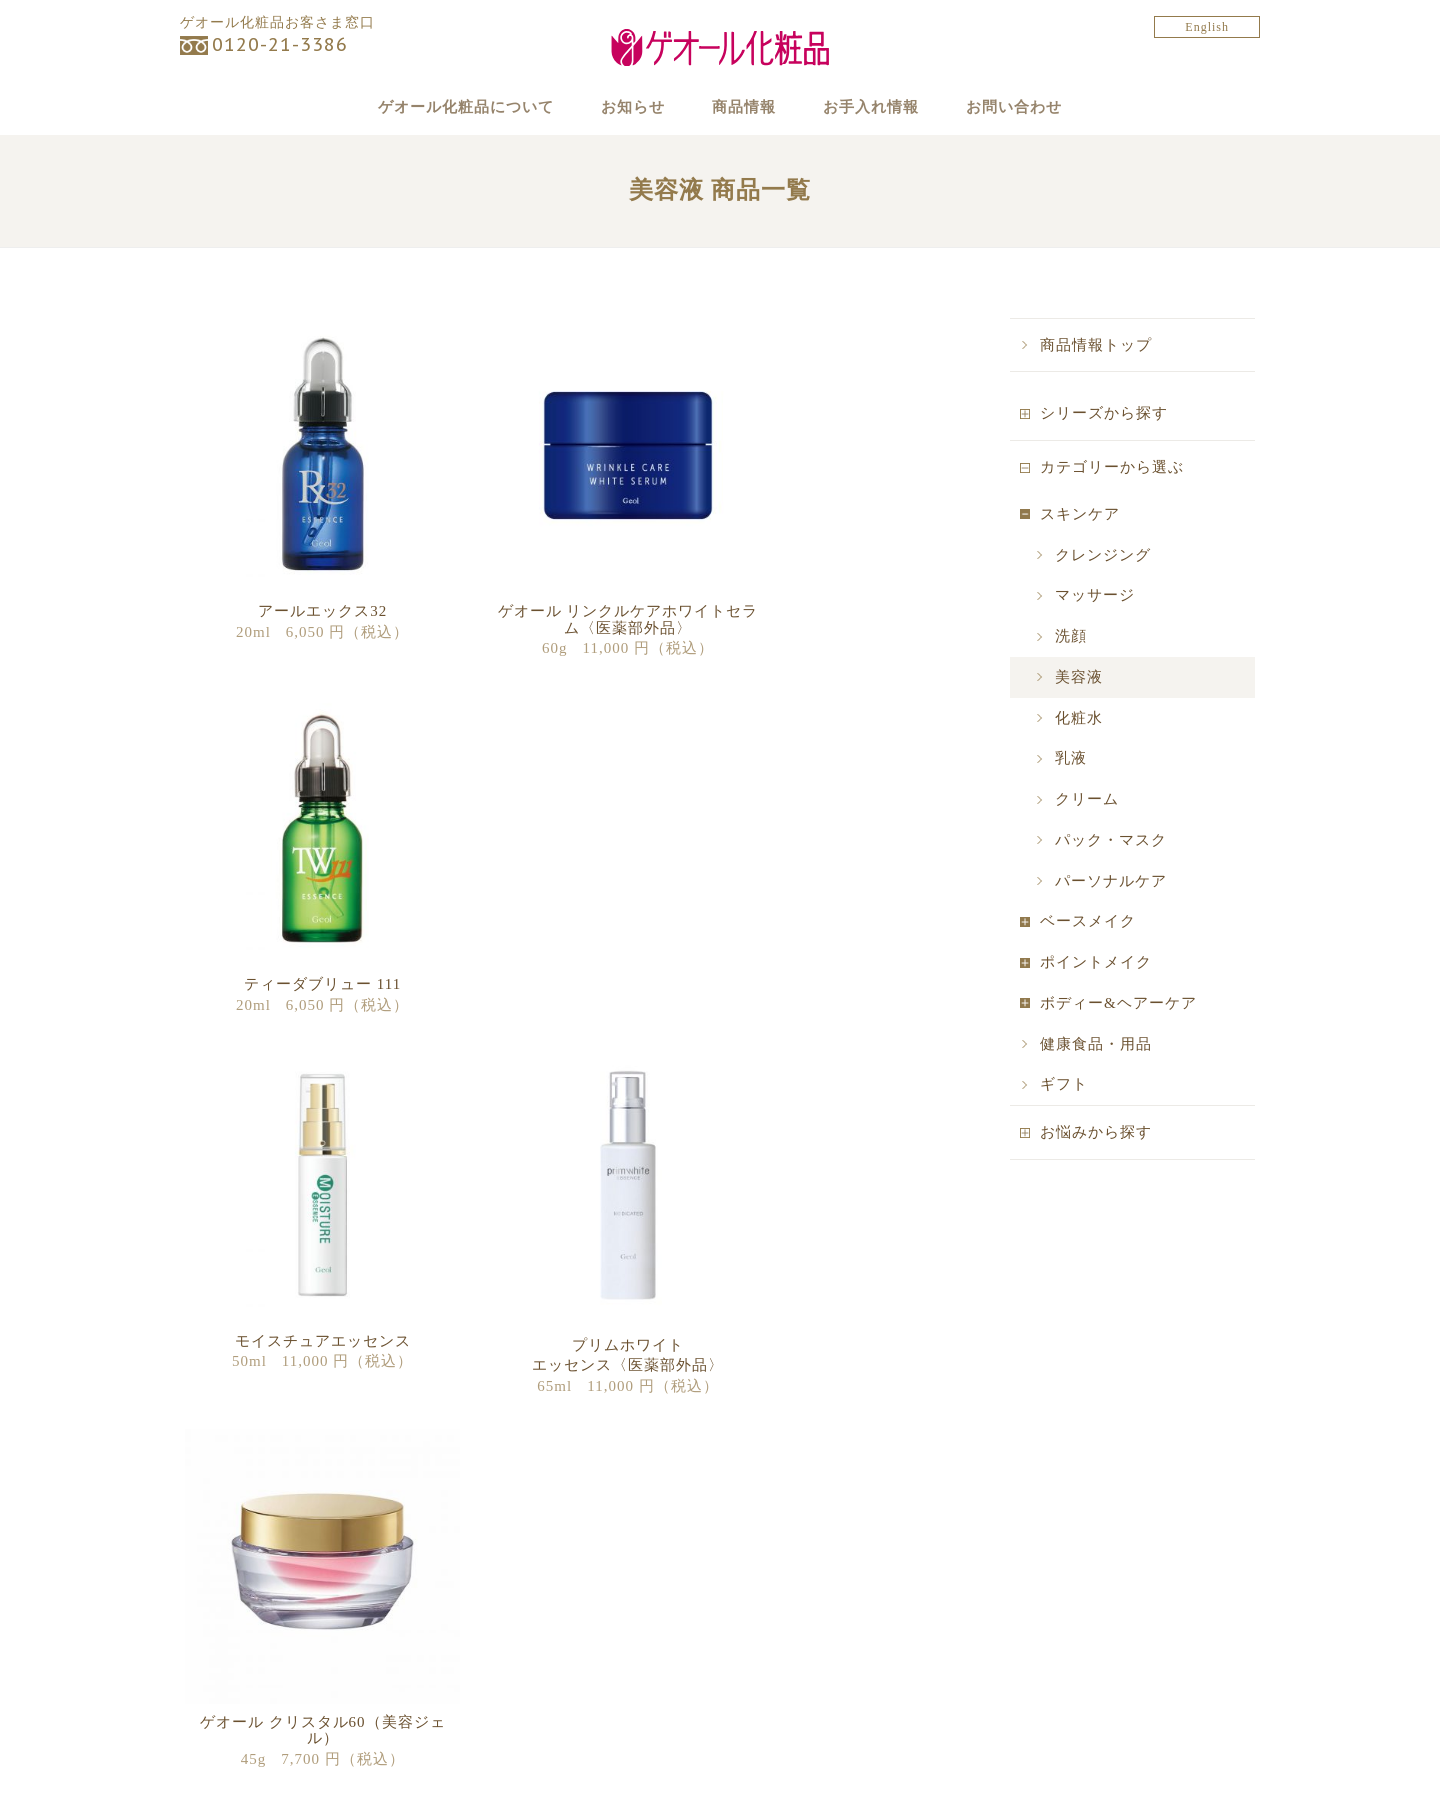  What do you see at coordinates (1096, 385) in the screenshot?
I see `商品情報トップ` at bounding box center [1096, 385].